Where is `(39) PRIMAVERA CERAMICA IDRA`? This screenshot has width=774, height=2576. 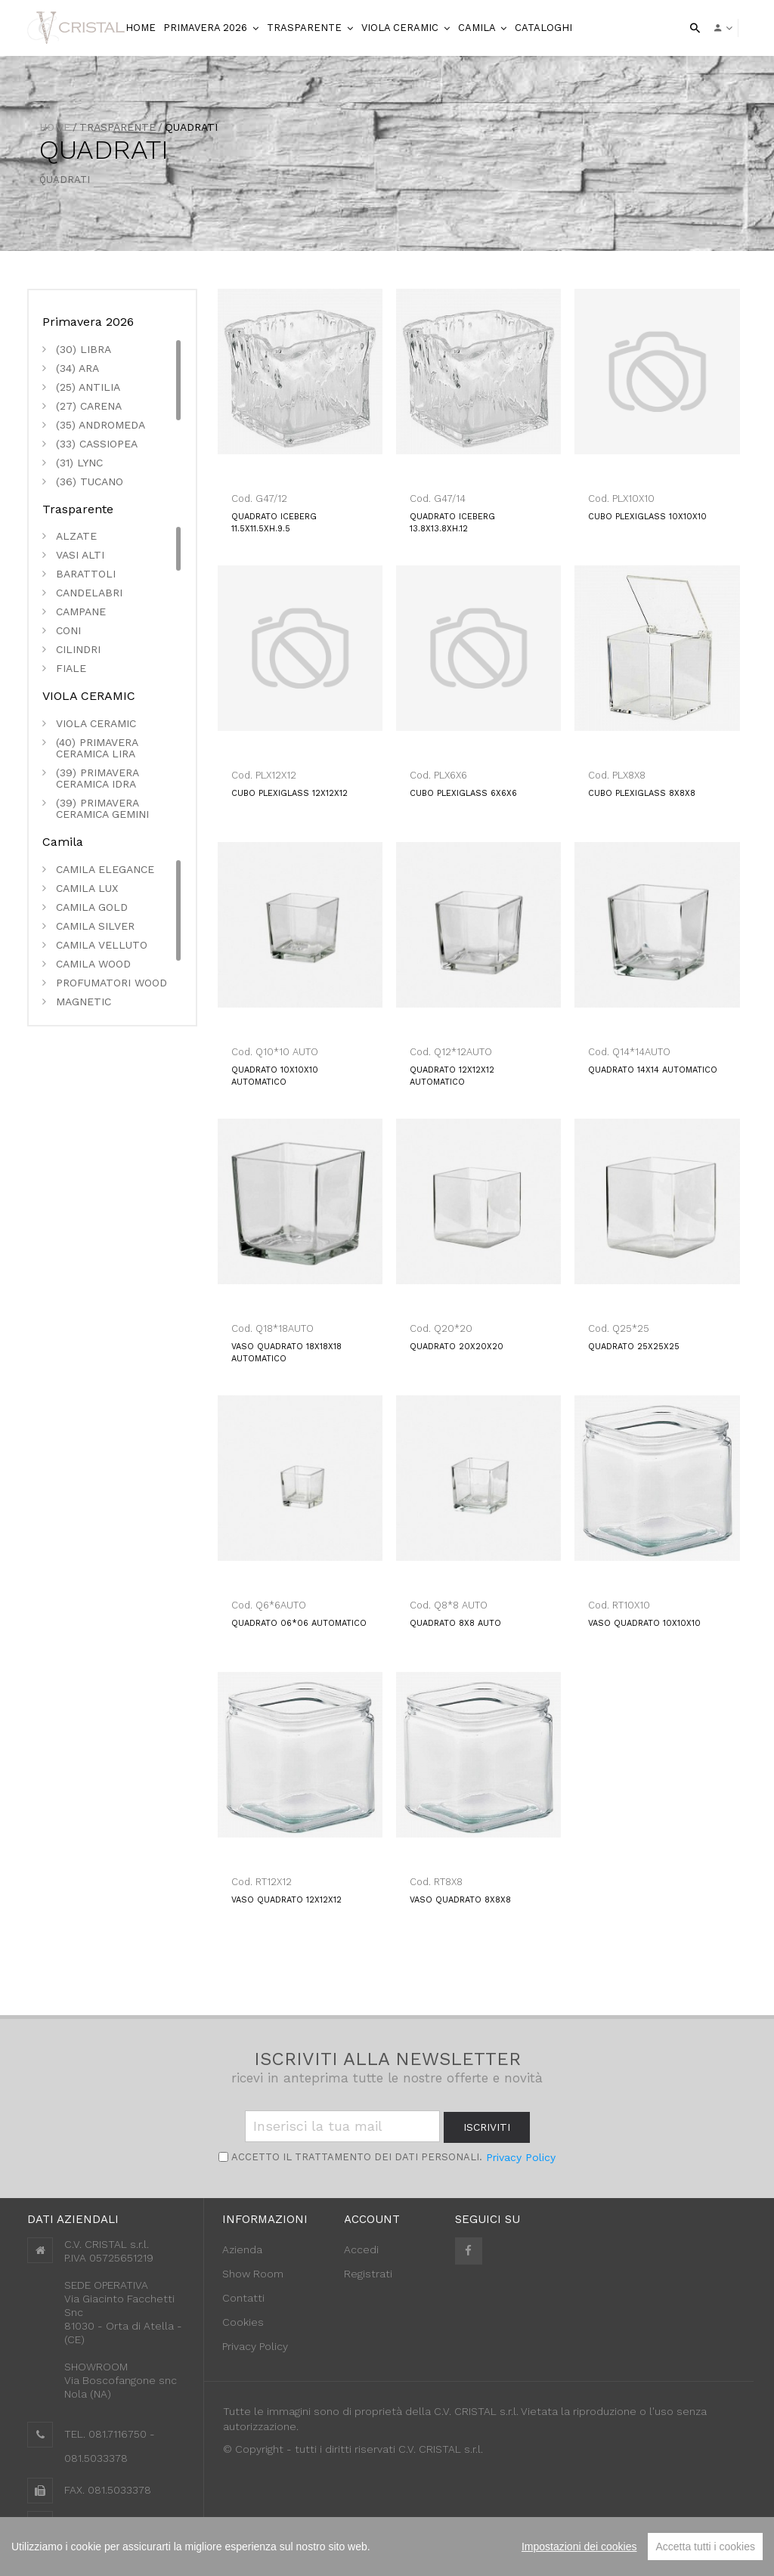
(39) PRIMAVERA CERAMICA IDRA is located at coordinates (97, 778).